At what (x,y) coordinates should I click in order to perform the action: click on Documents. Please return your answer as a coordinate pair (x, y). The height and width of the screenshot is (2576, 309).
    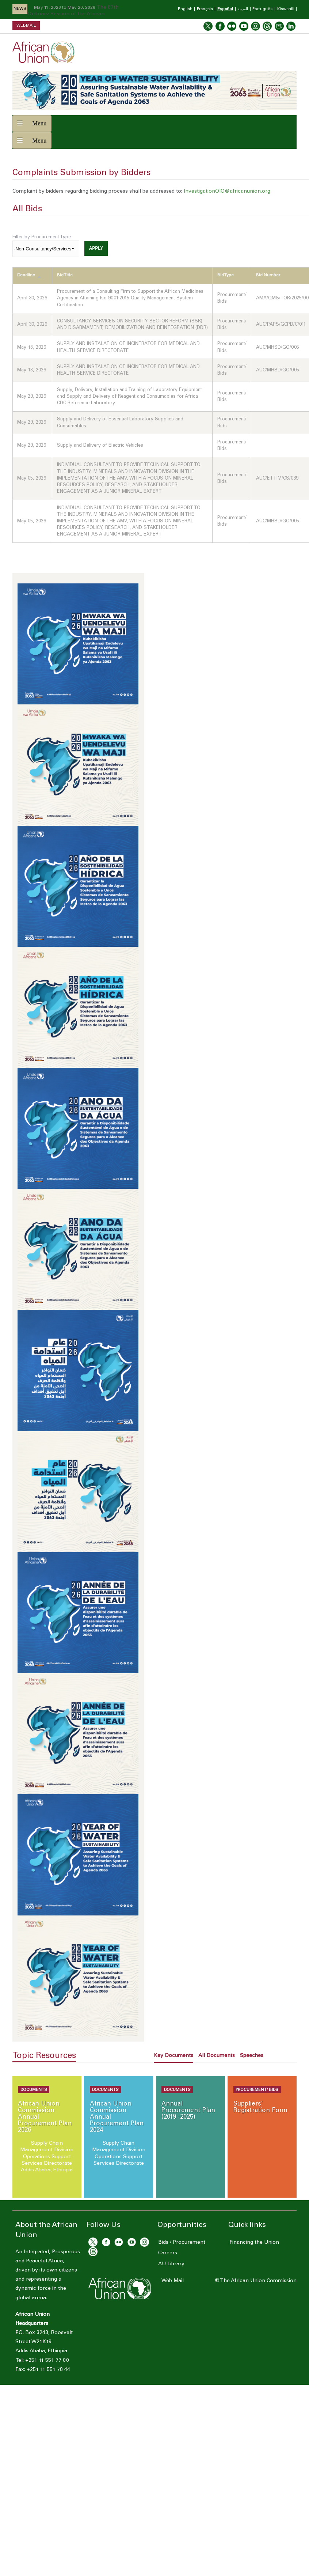
    Looking at the image, I should click on (33, 2090).